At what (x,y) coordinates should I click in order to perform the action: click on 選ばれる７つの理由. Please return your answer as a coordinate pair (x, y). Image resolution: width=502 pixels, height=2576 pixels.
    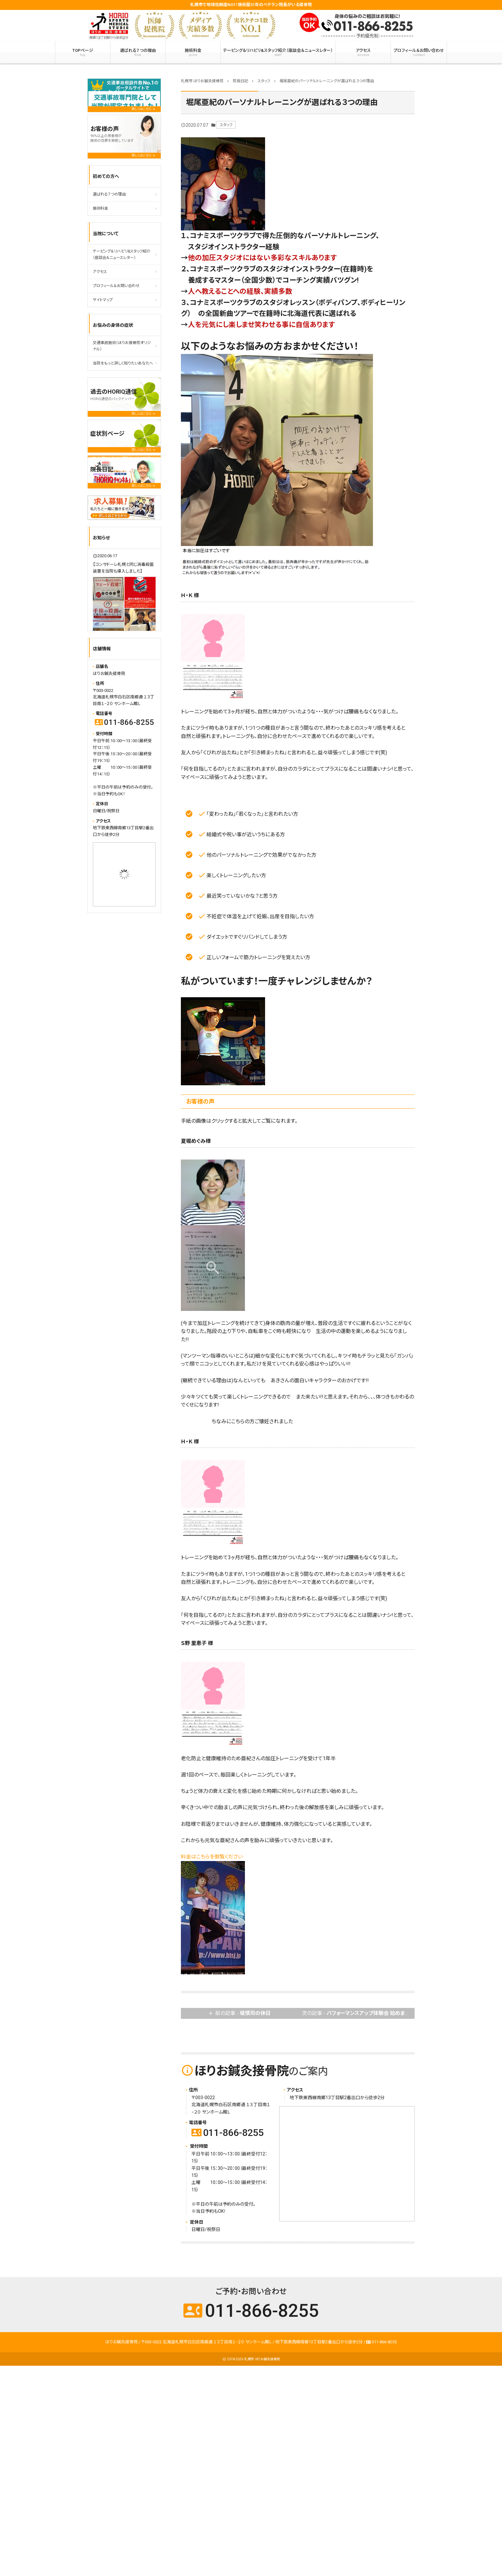
    Looking at the image, I should click on (138, 52).